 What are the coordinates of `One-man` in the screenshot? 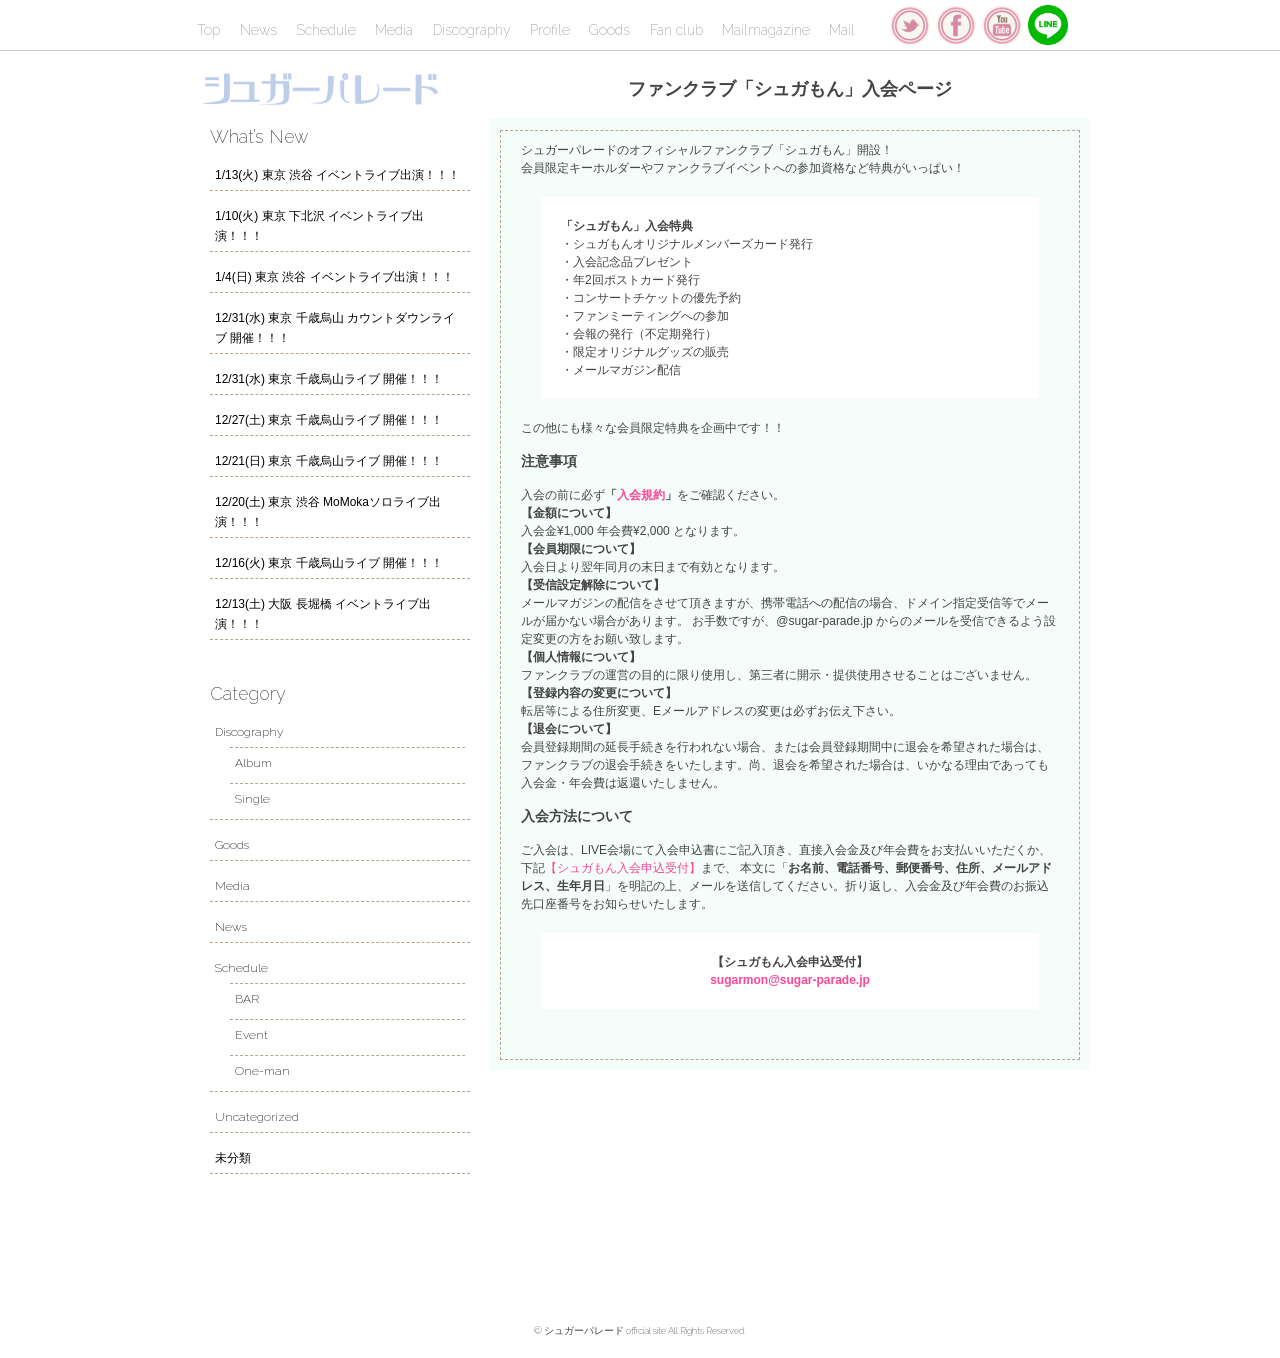 It's located at (262, 1071).